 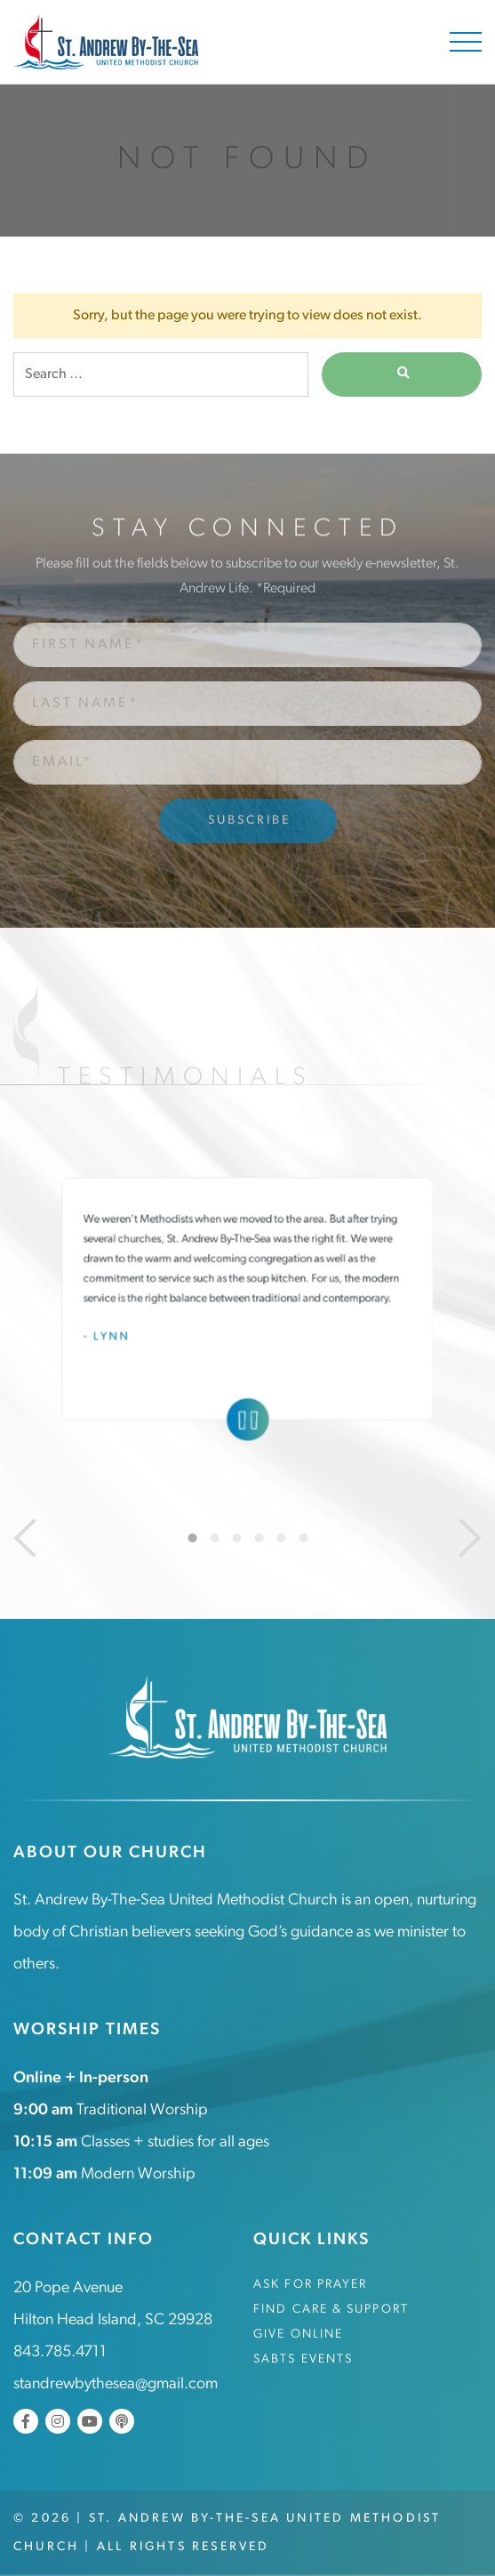 I want to click on 3 [tab], so click(x=236, y=1538).